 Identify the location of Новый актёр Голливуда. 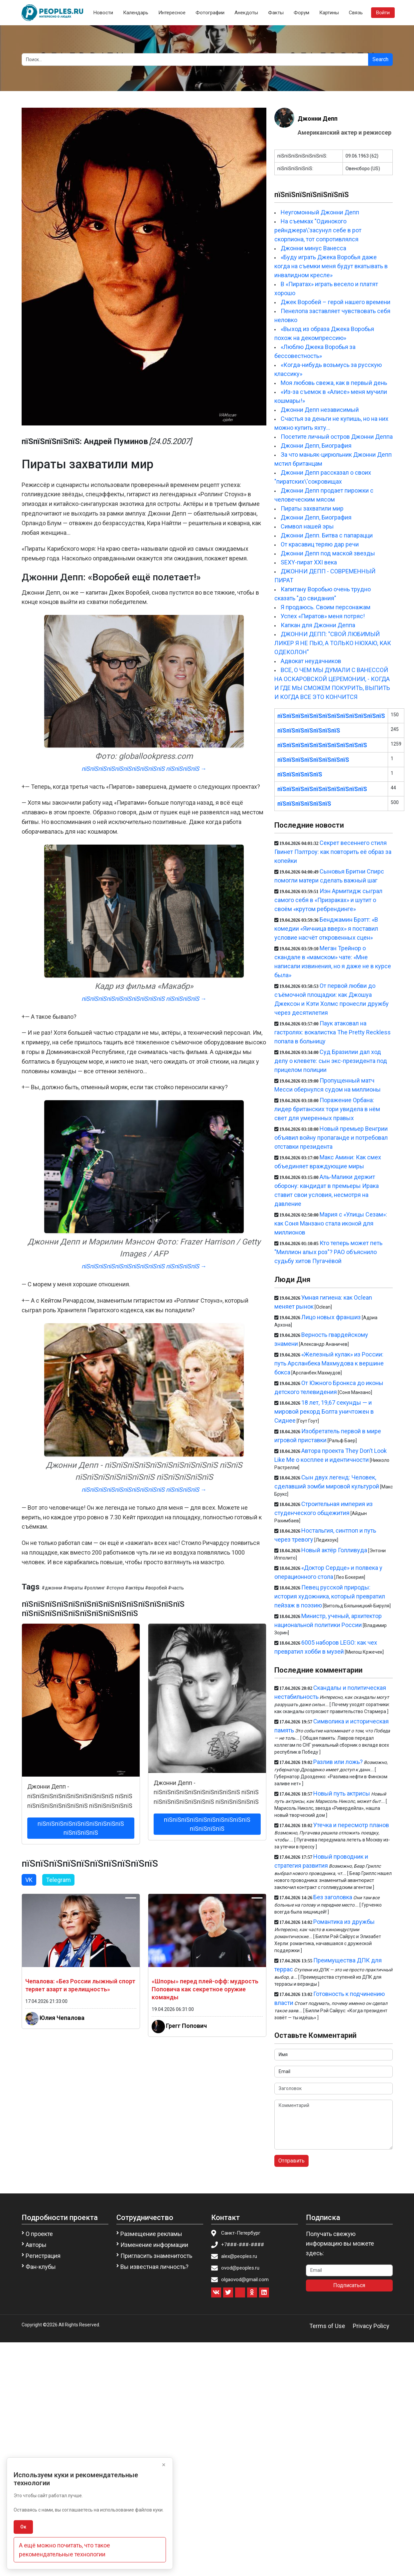
(334, 1550).